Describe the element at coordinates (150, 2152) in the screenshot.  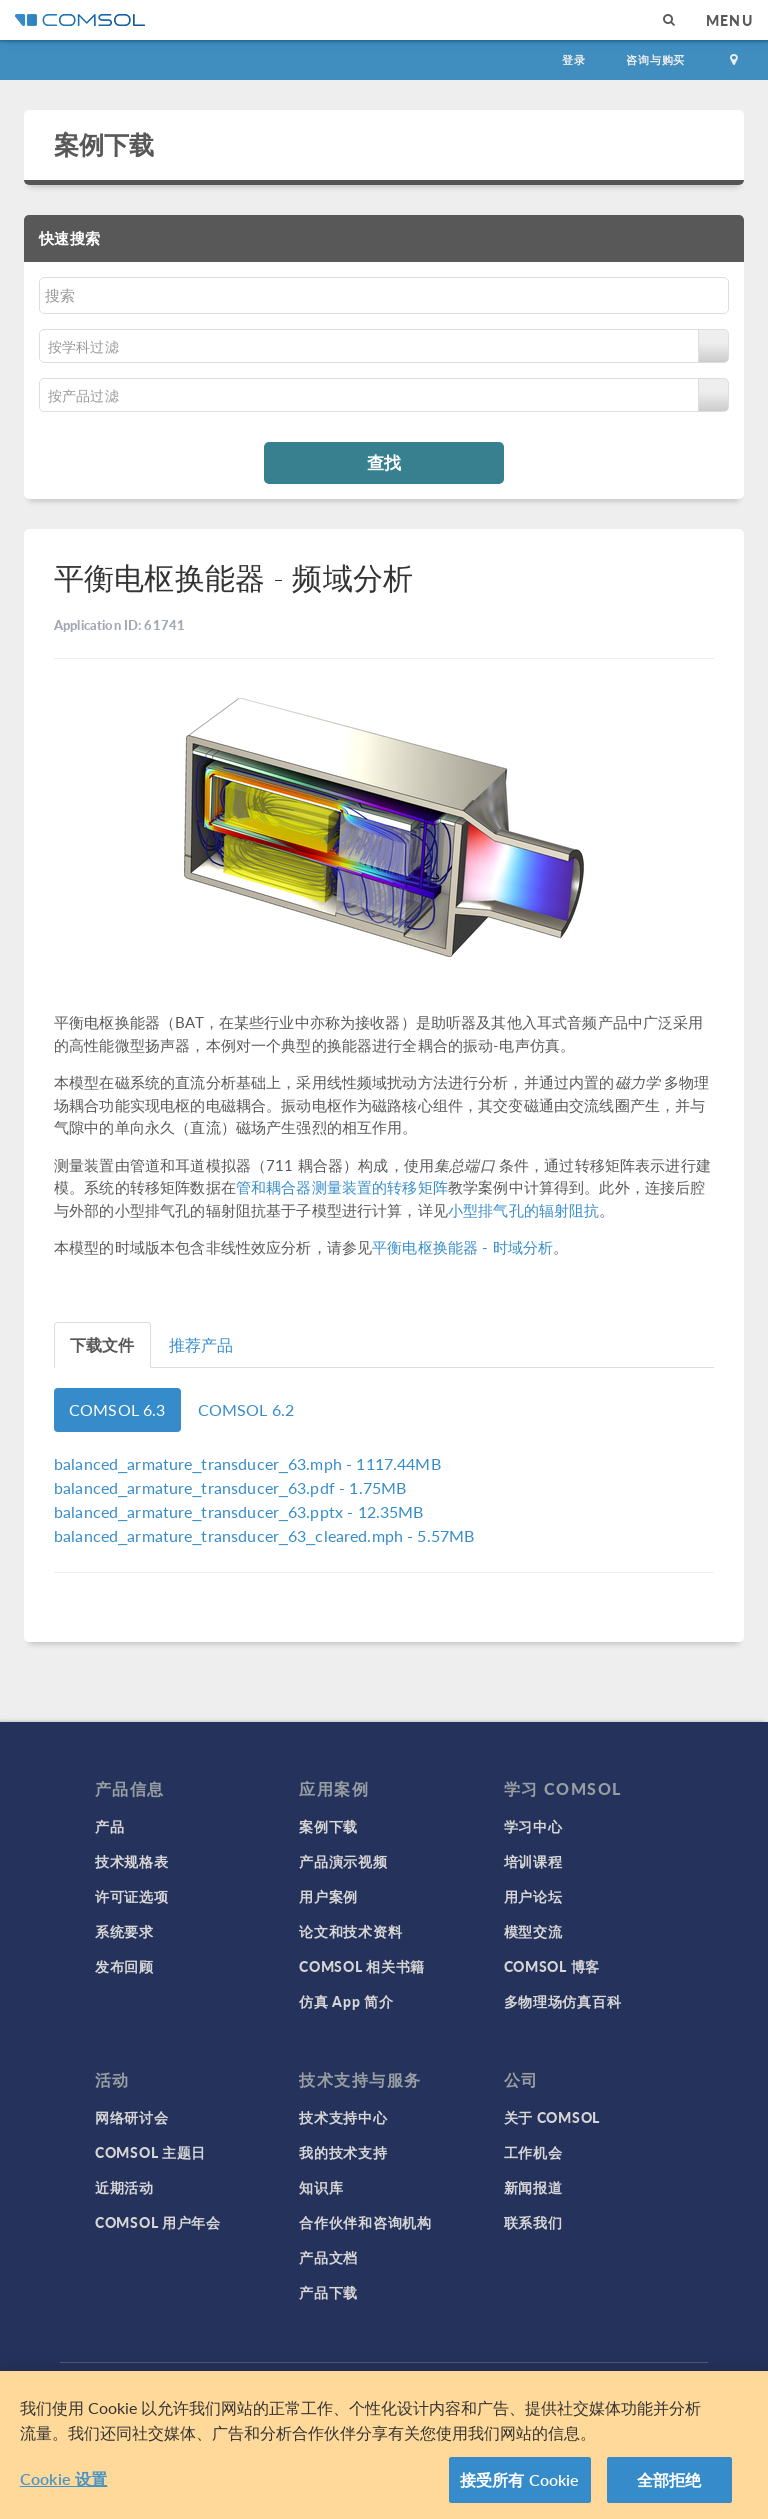
I see `COMSOL 主题日` at that location.